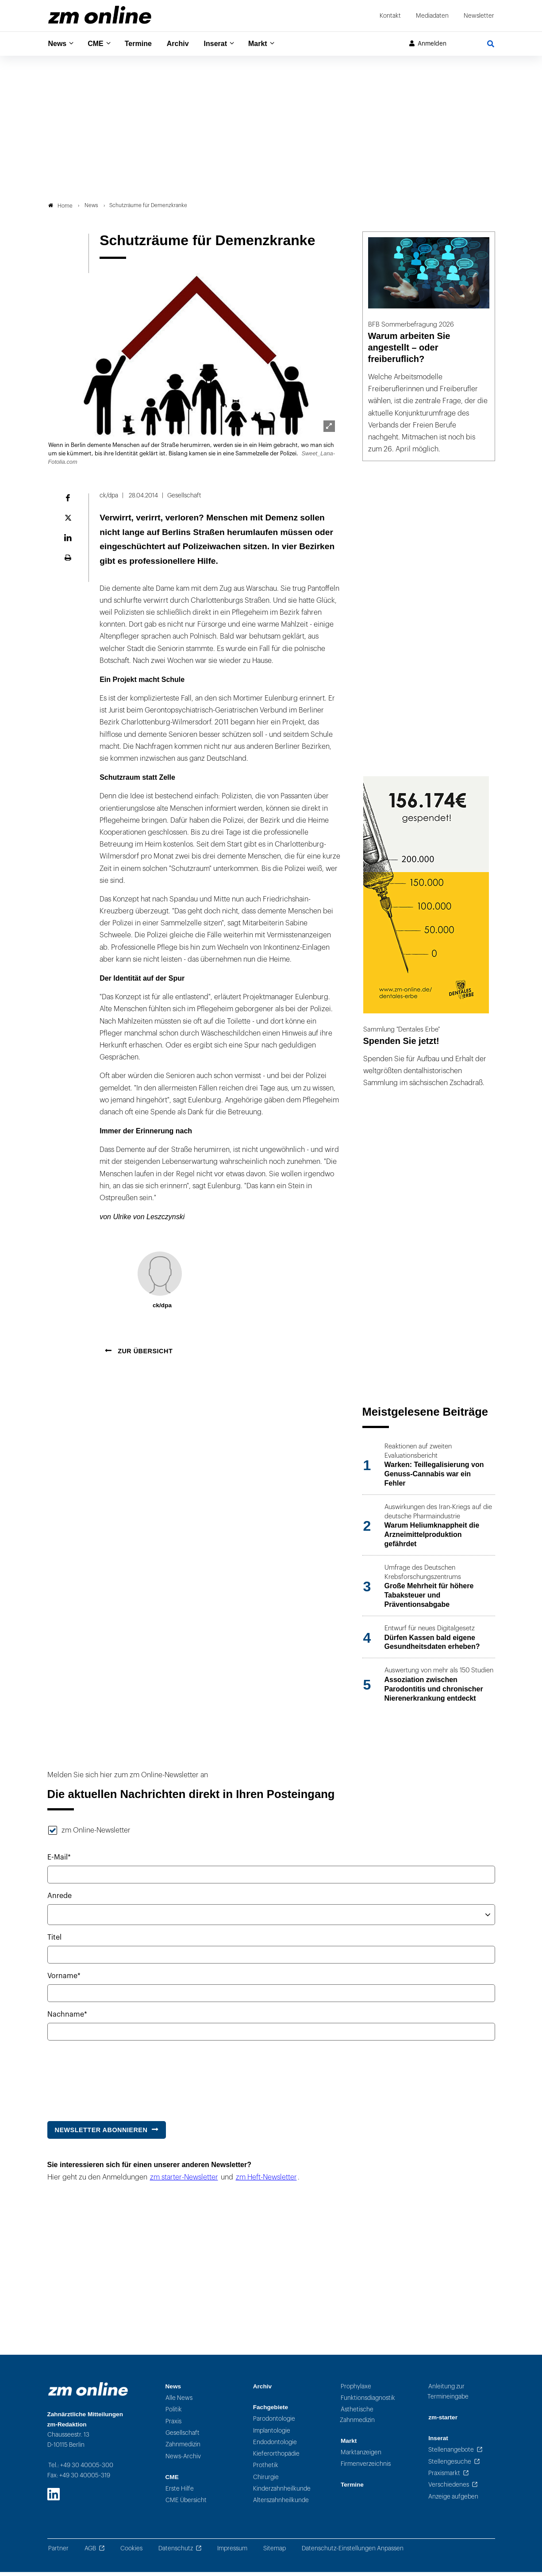 The image size is (542, 2576). I want to click on Newsletter abonnieren, so click(101, 2134).